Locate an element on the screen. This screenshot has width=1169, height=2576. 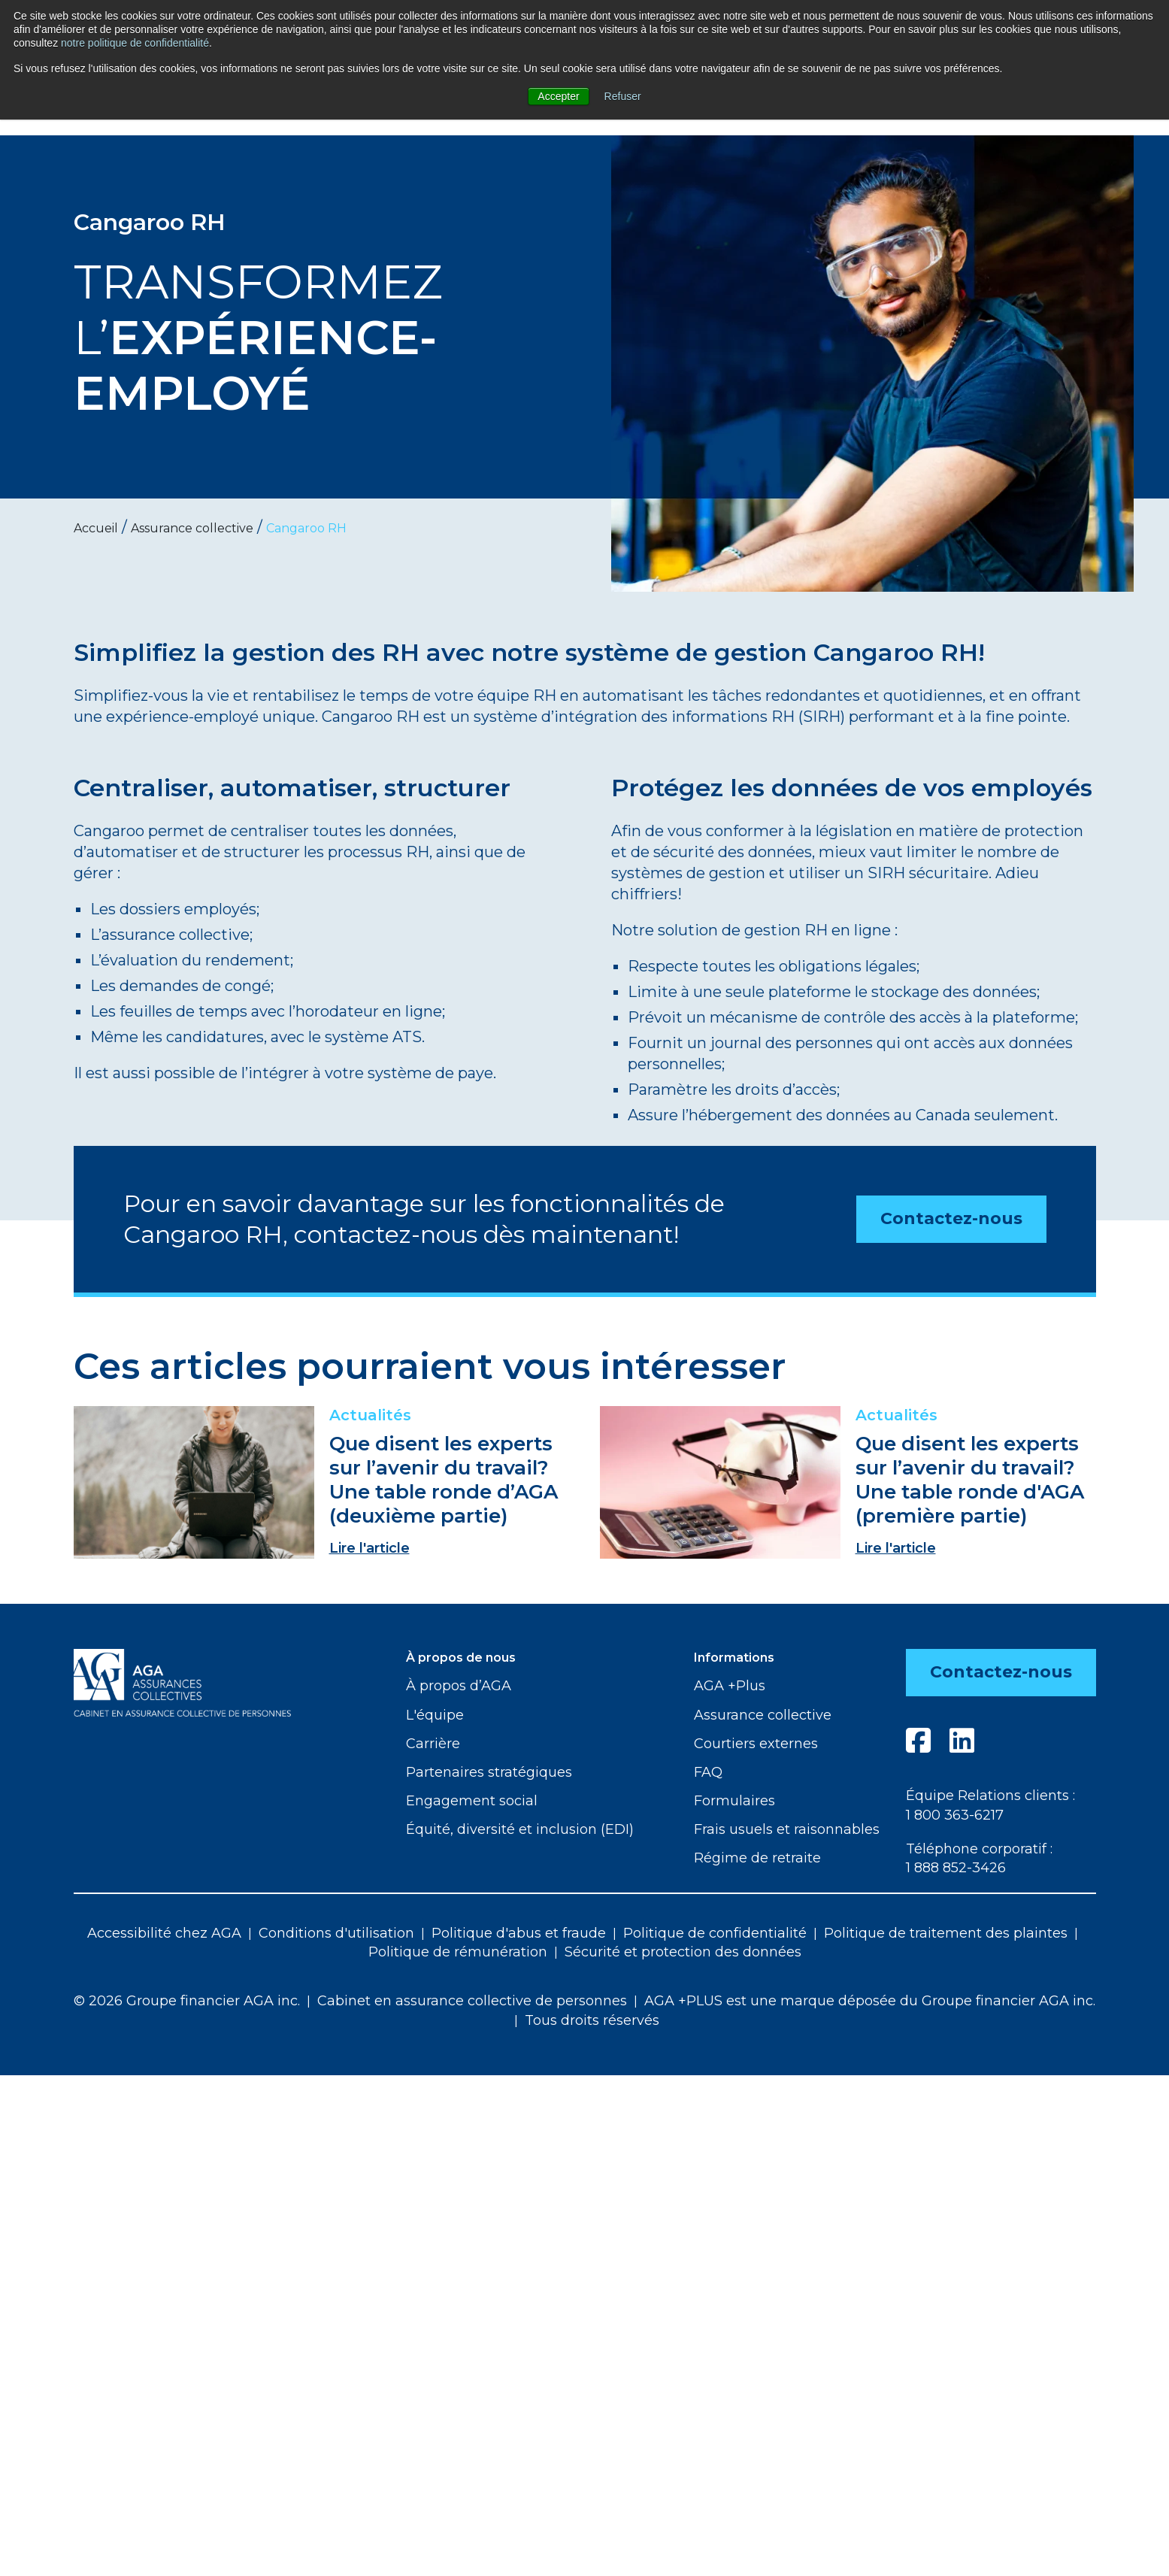
© 2026 Groupe financier AGA inc. is located at coordinates (187, 2001).